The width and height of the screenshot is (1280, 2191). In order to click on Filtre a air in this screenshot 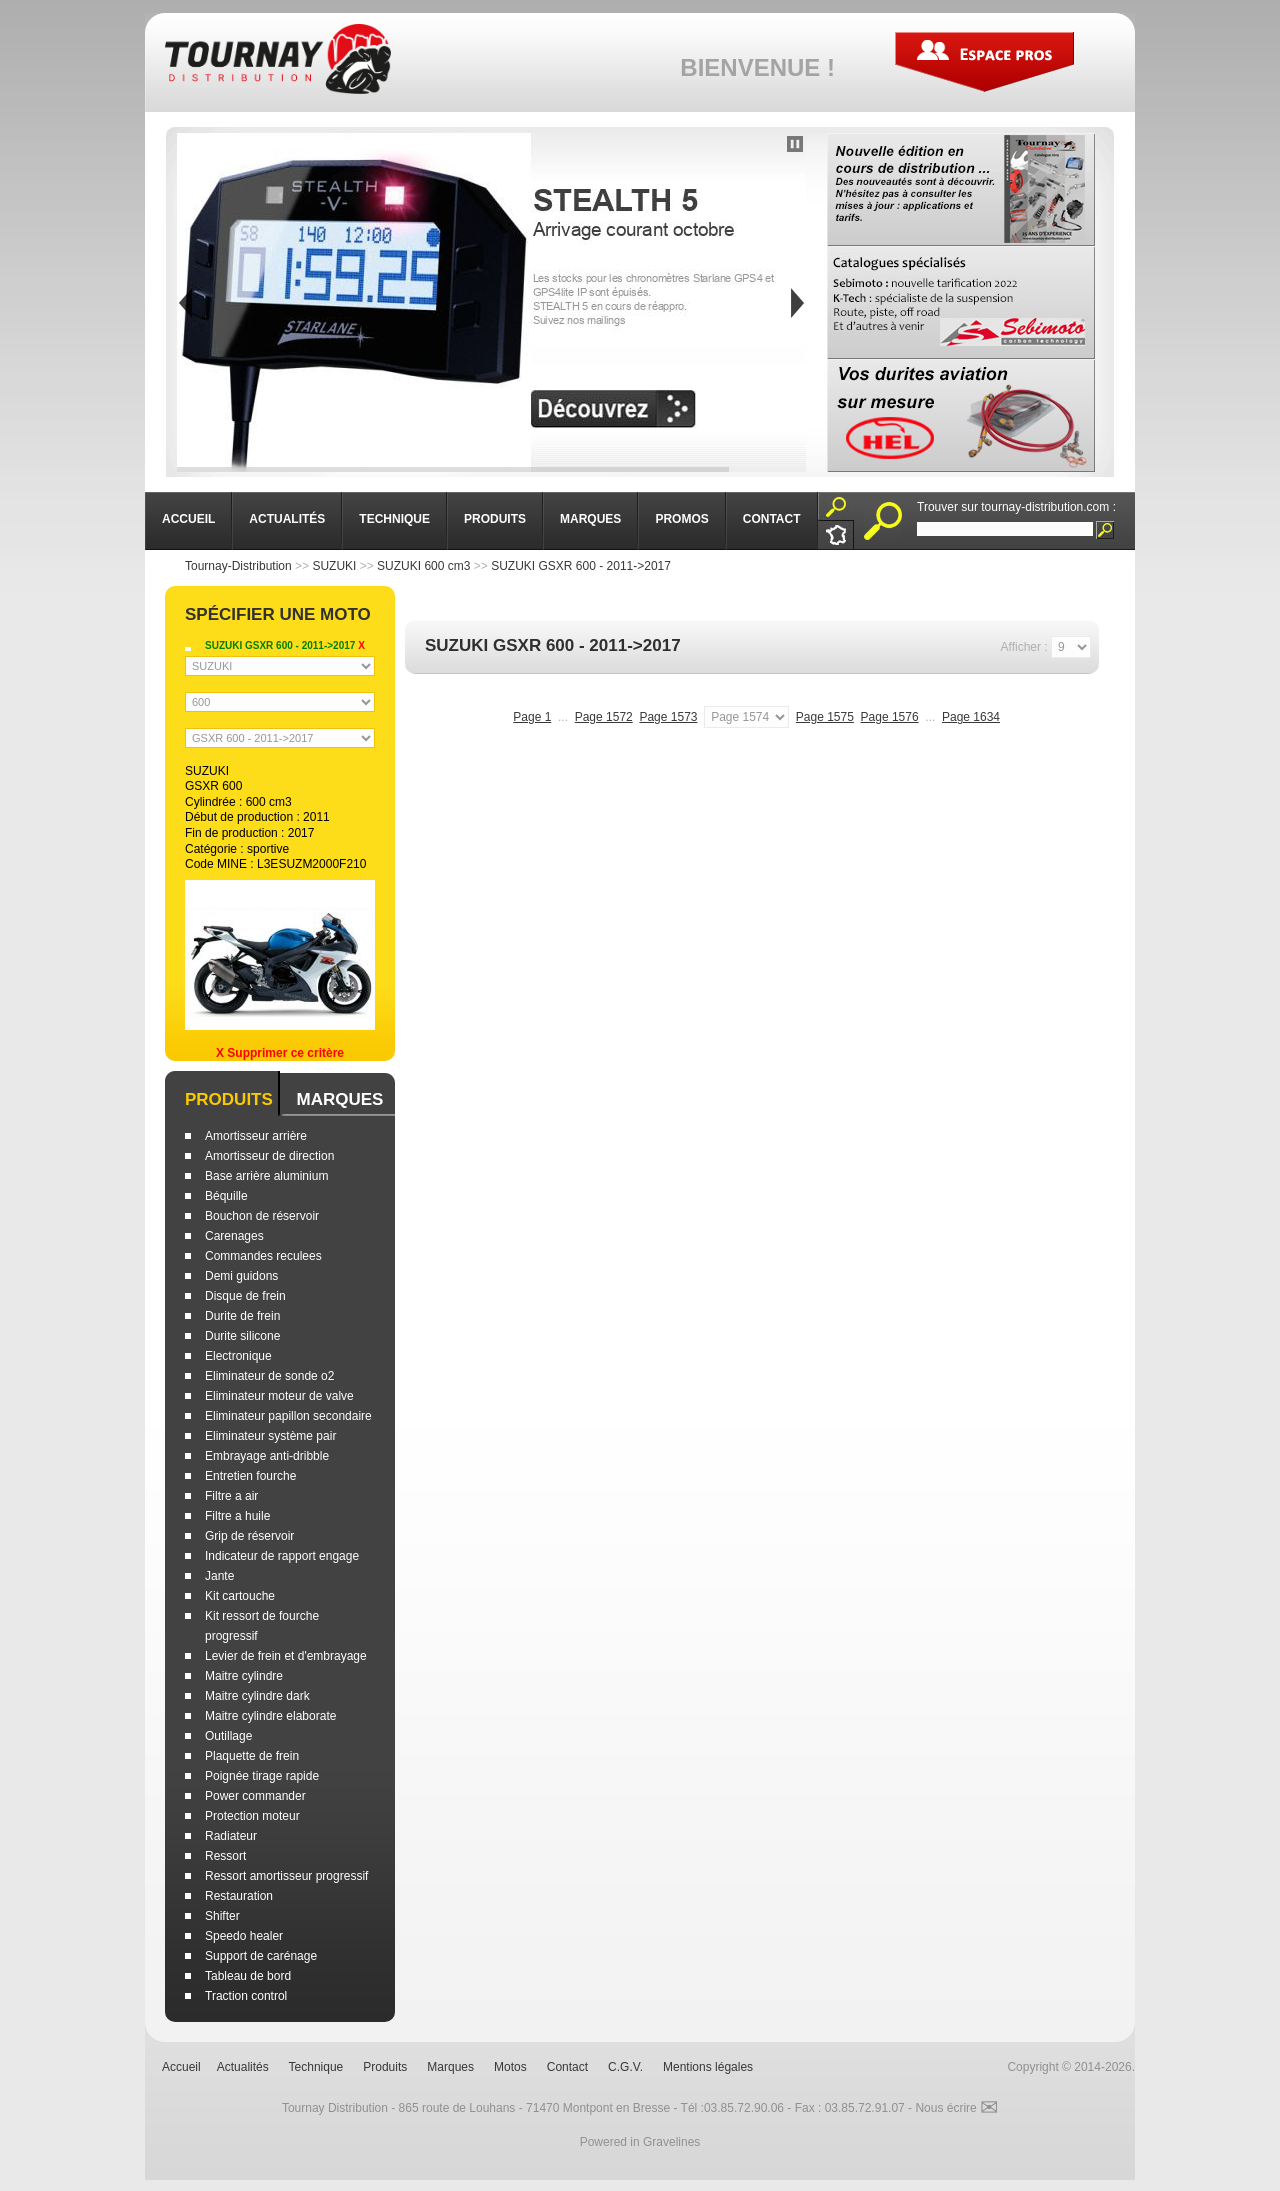, I will do `click(231, 1496)`.